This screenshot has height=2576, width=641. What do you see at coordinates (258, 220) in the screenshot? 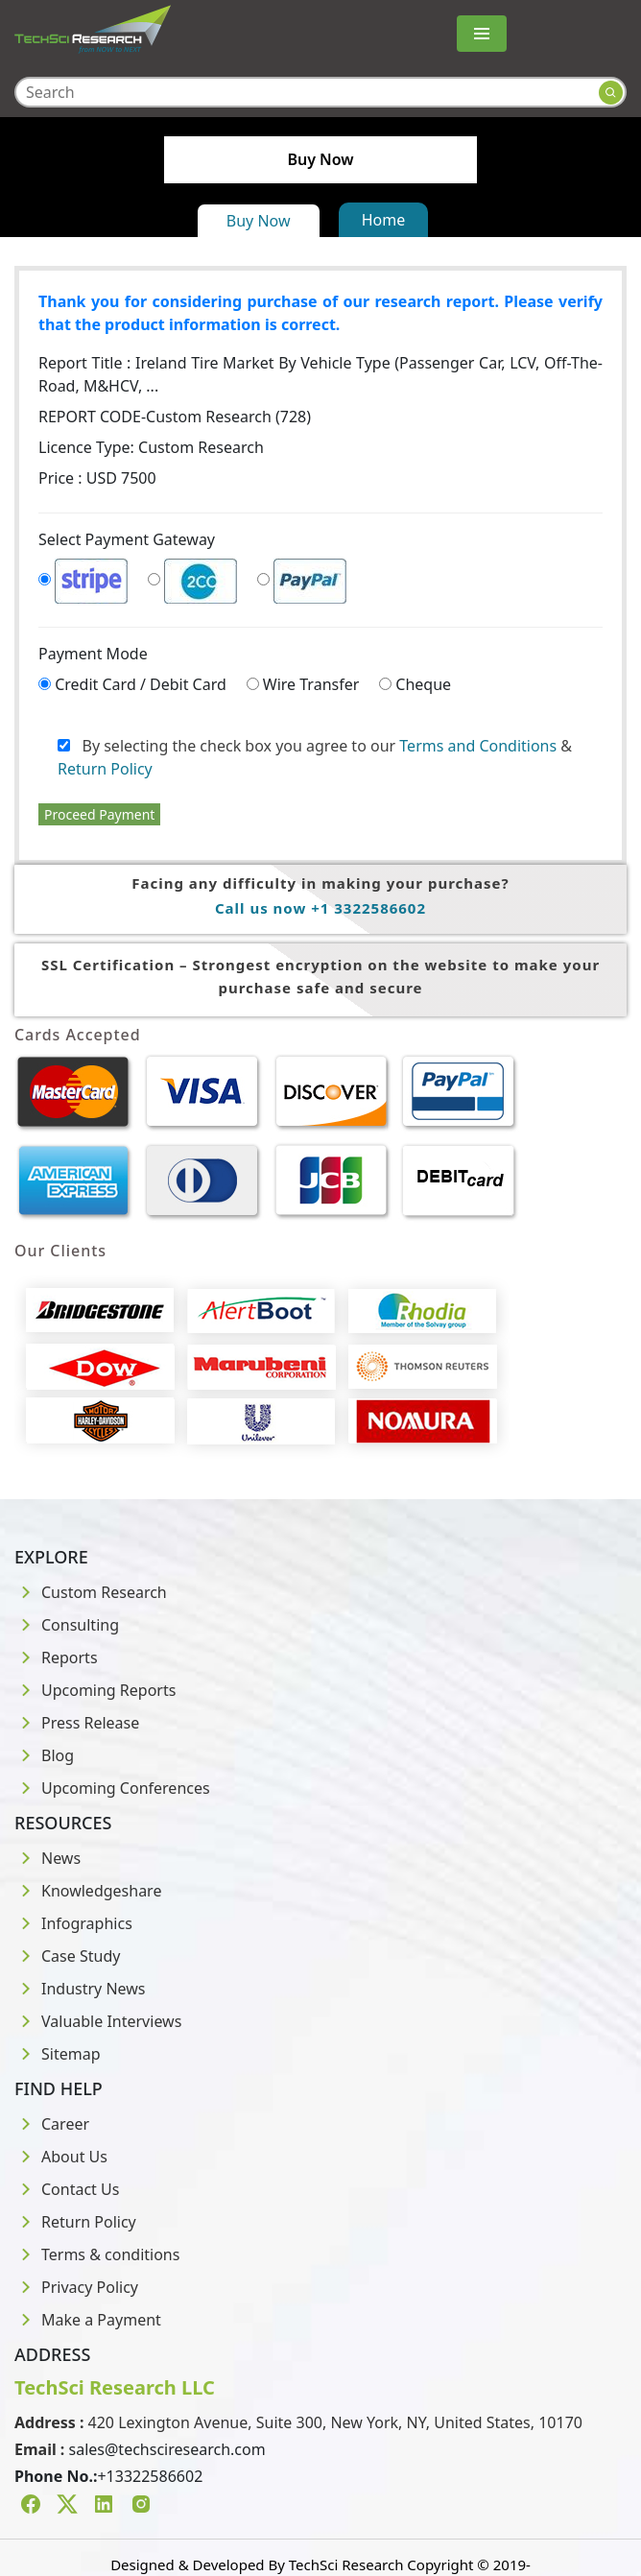
I see `Buy Now` at bounding box center [258, 220].